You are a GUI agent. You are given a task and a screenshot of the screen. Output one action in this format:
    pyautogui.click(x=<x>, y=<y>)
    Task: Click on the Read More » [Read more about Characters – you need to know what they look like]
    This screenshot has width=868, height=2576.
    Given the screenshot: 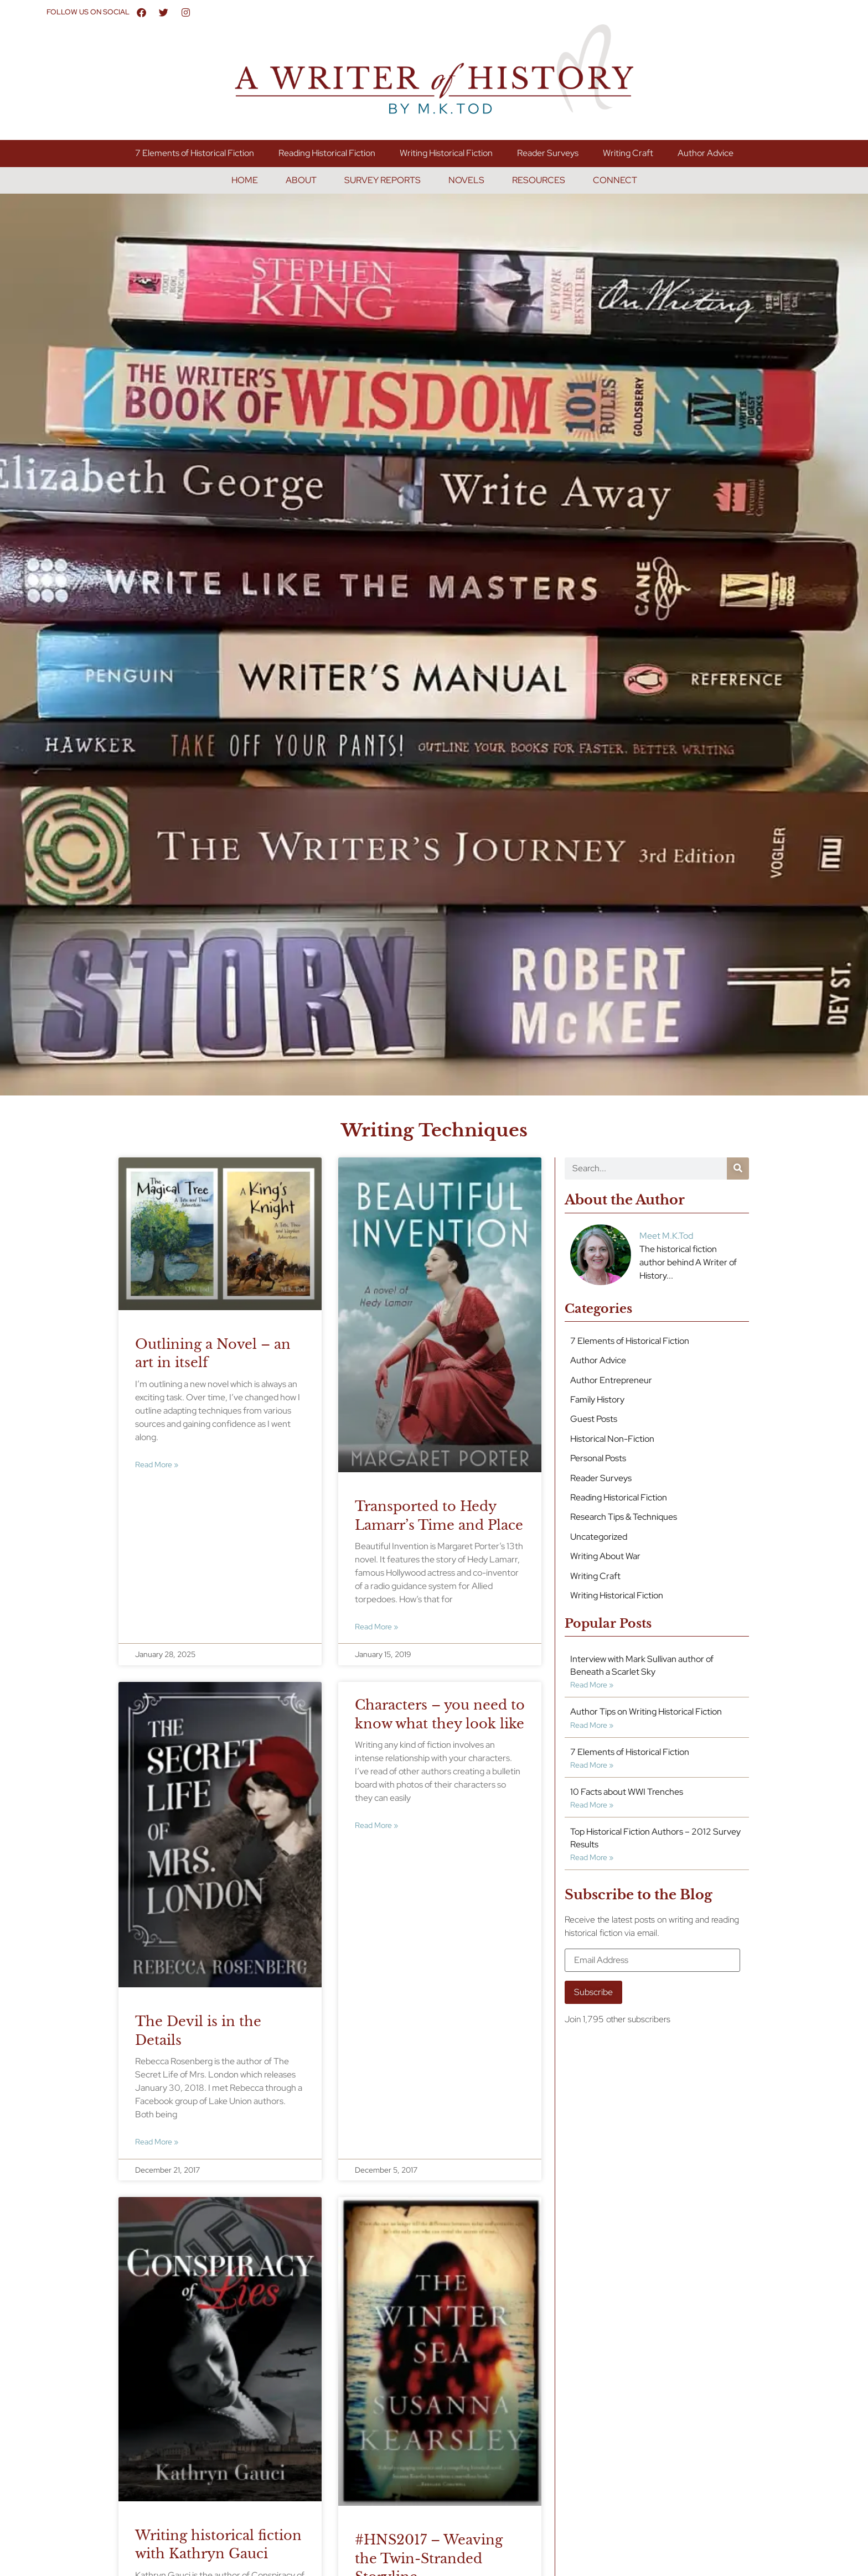 What is the action you would take?
    pyautogui.click(x=376, y=1825)
    